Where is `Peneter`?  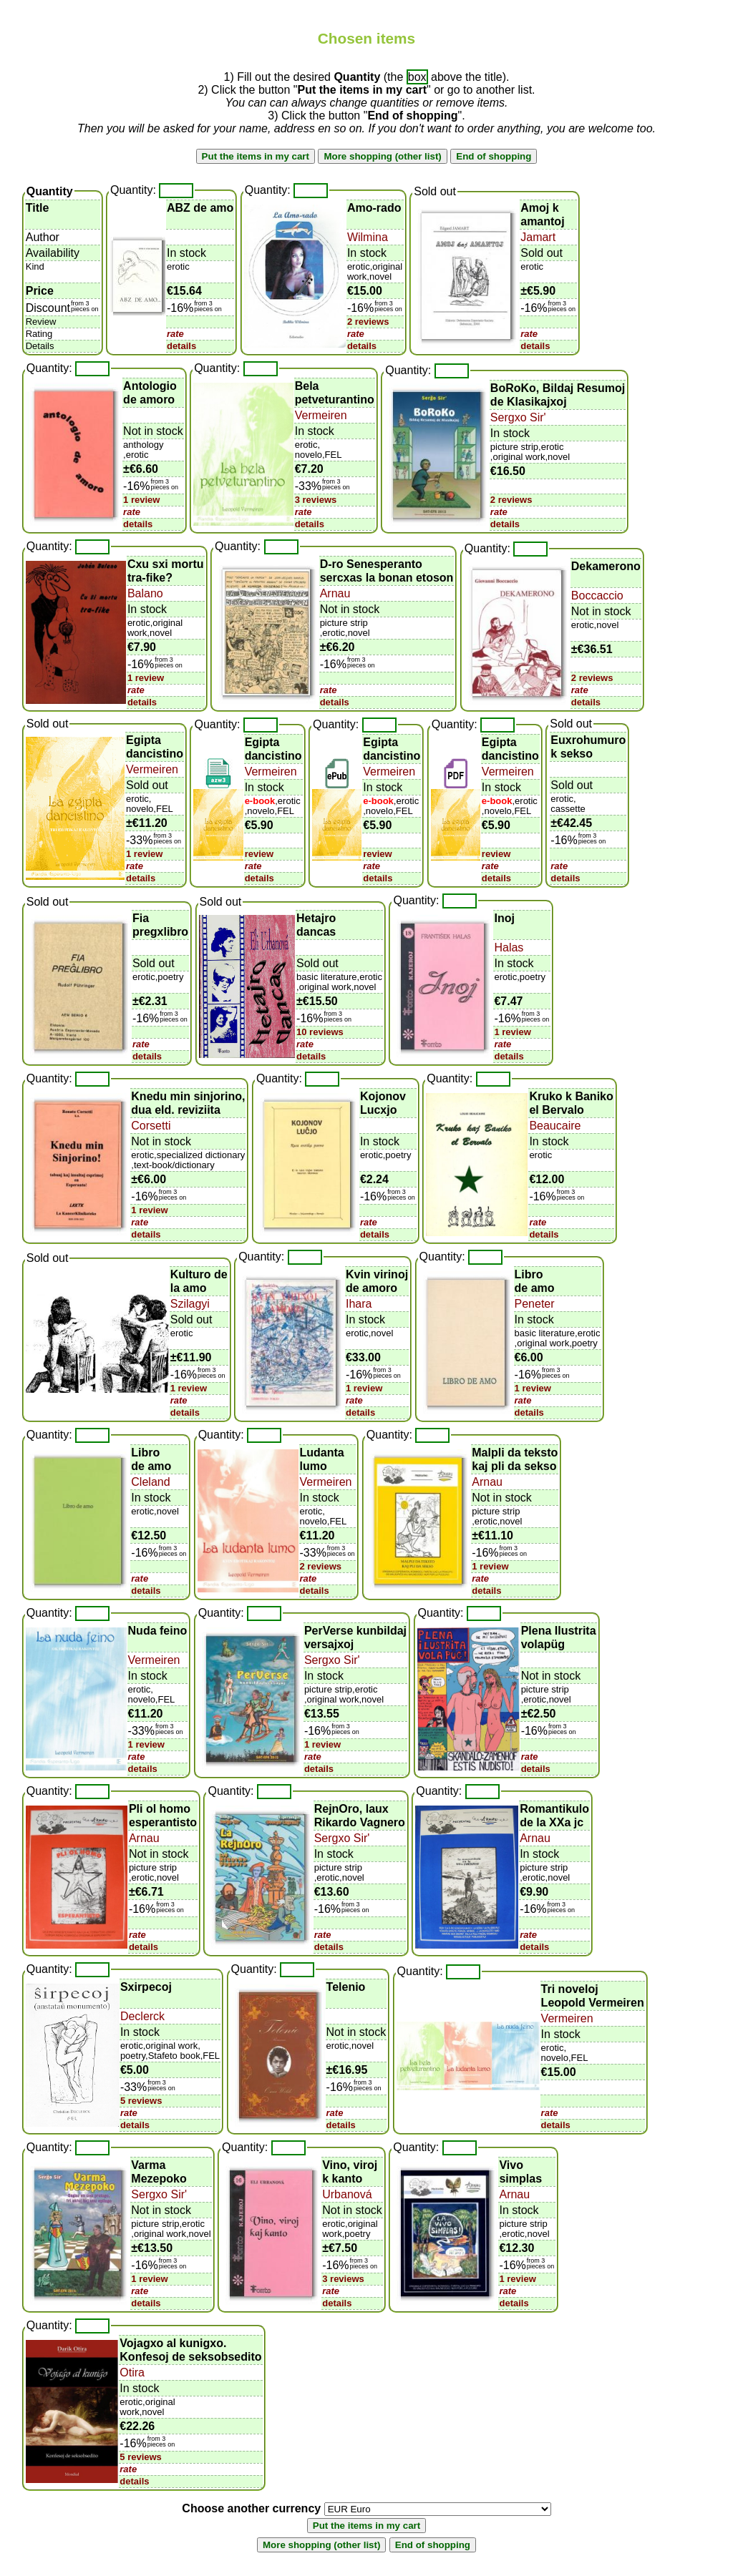
Peneter is located at coordinates (535, 1304).